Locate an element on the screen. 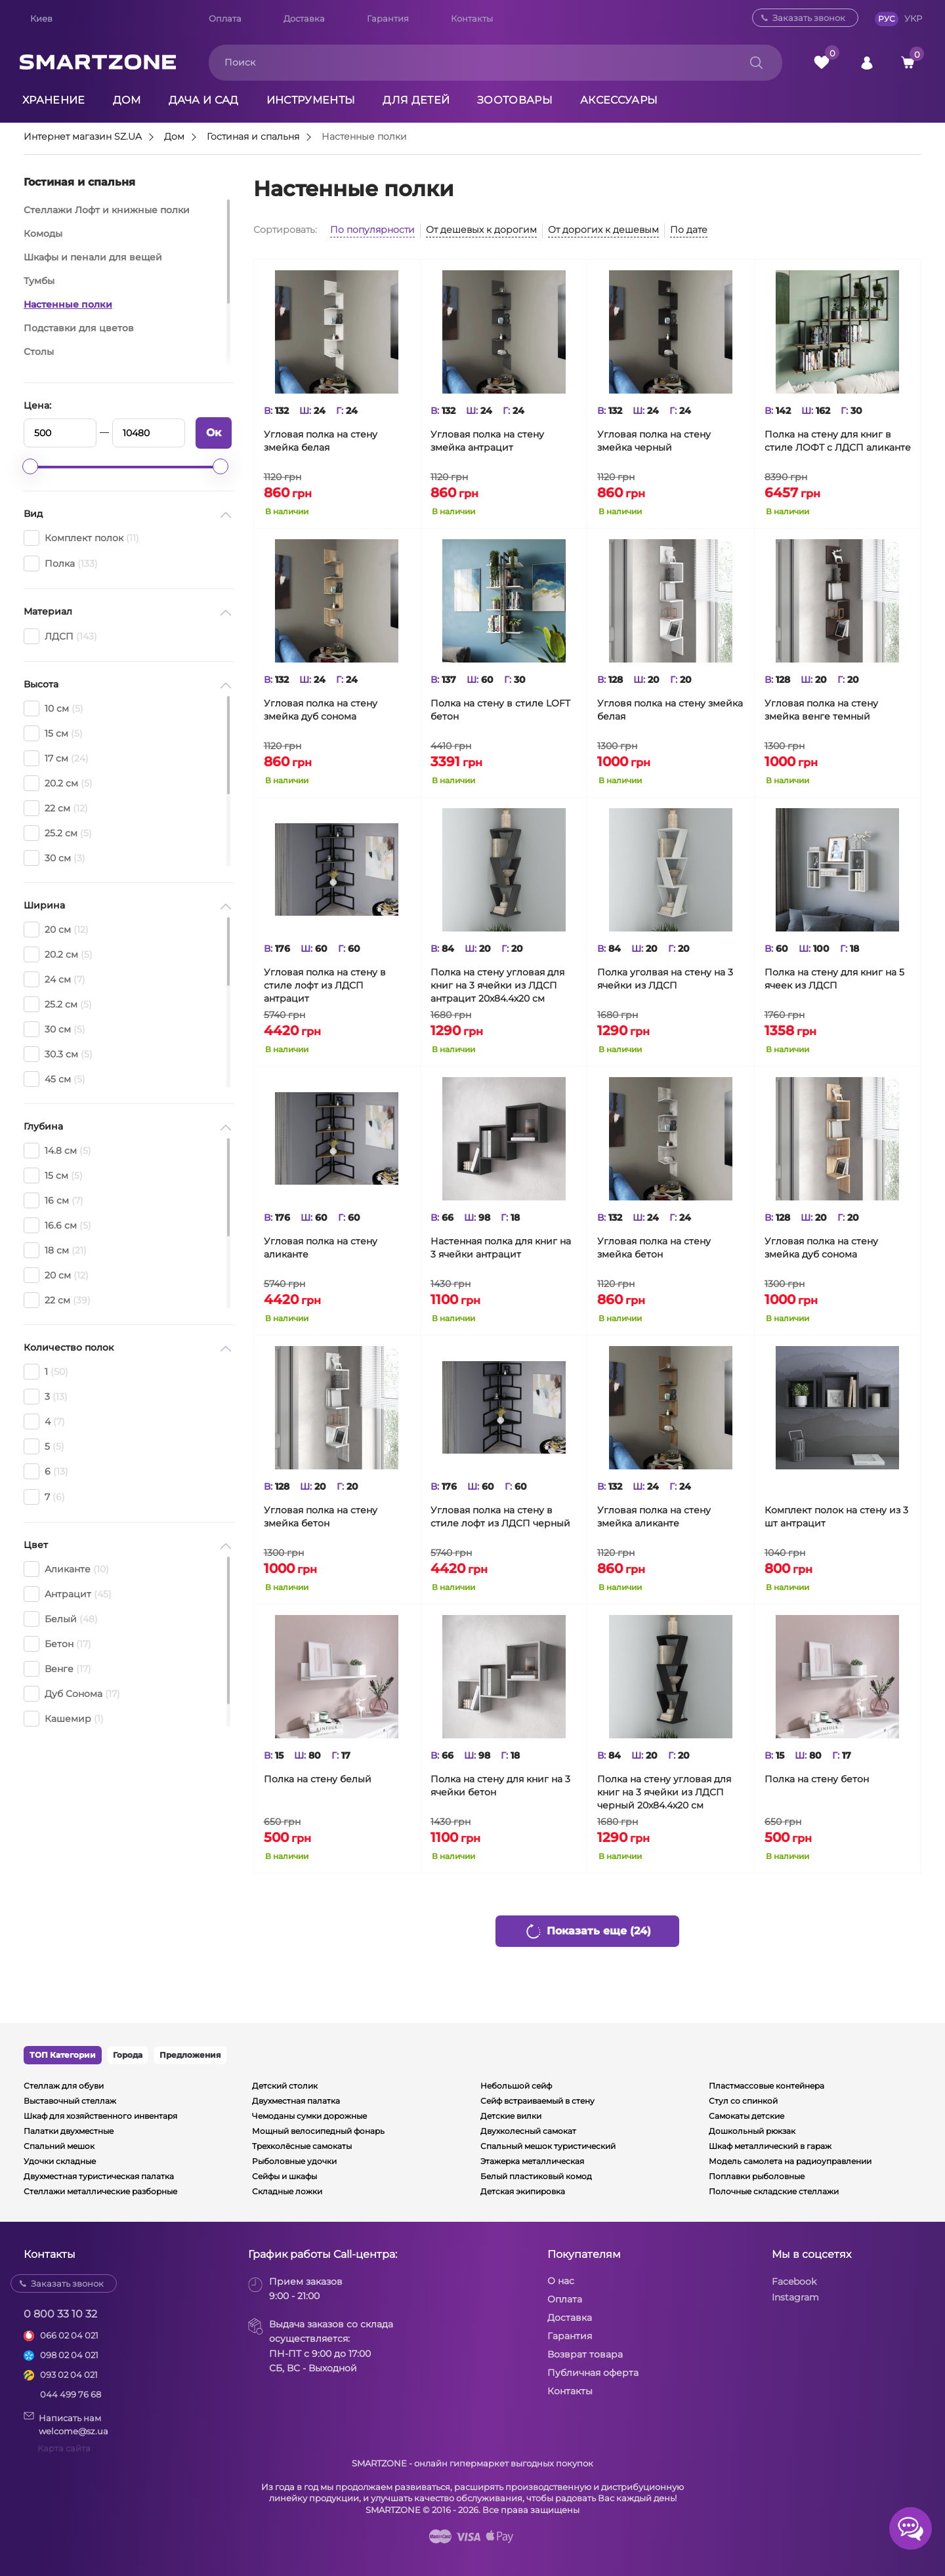 This screenshot has height=2576, width=945. Контакты is located at coordinates (472, 18).